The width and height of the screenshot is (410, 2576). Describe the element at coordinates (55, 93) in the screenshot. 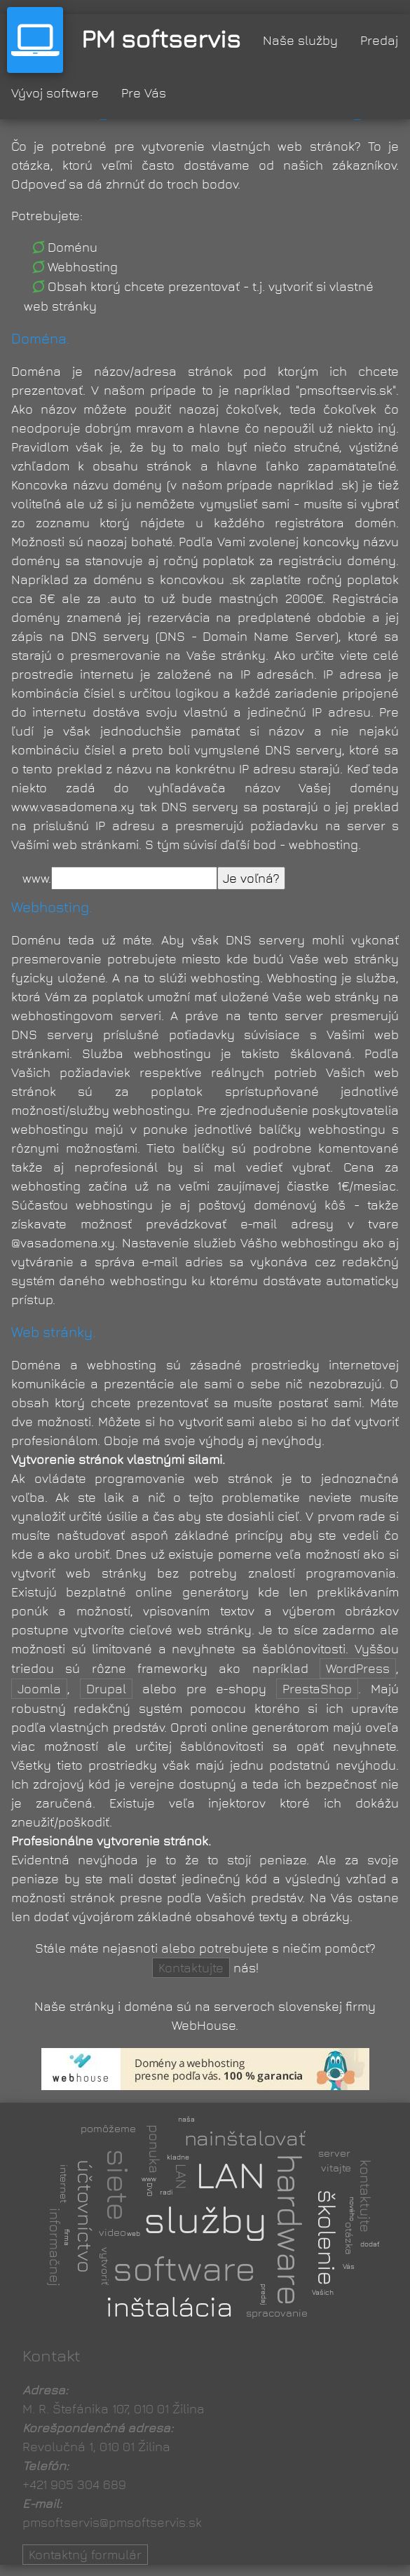

I see `Vývoj software` at that location.